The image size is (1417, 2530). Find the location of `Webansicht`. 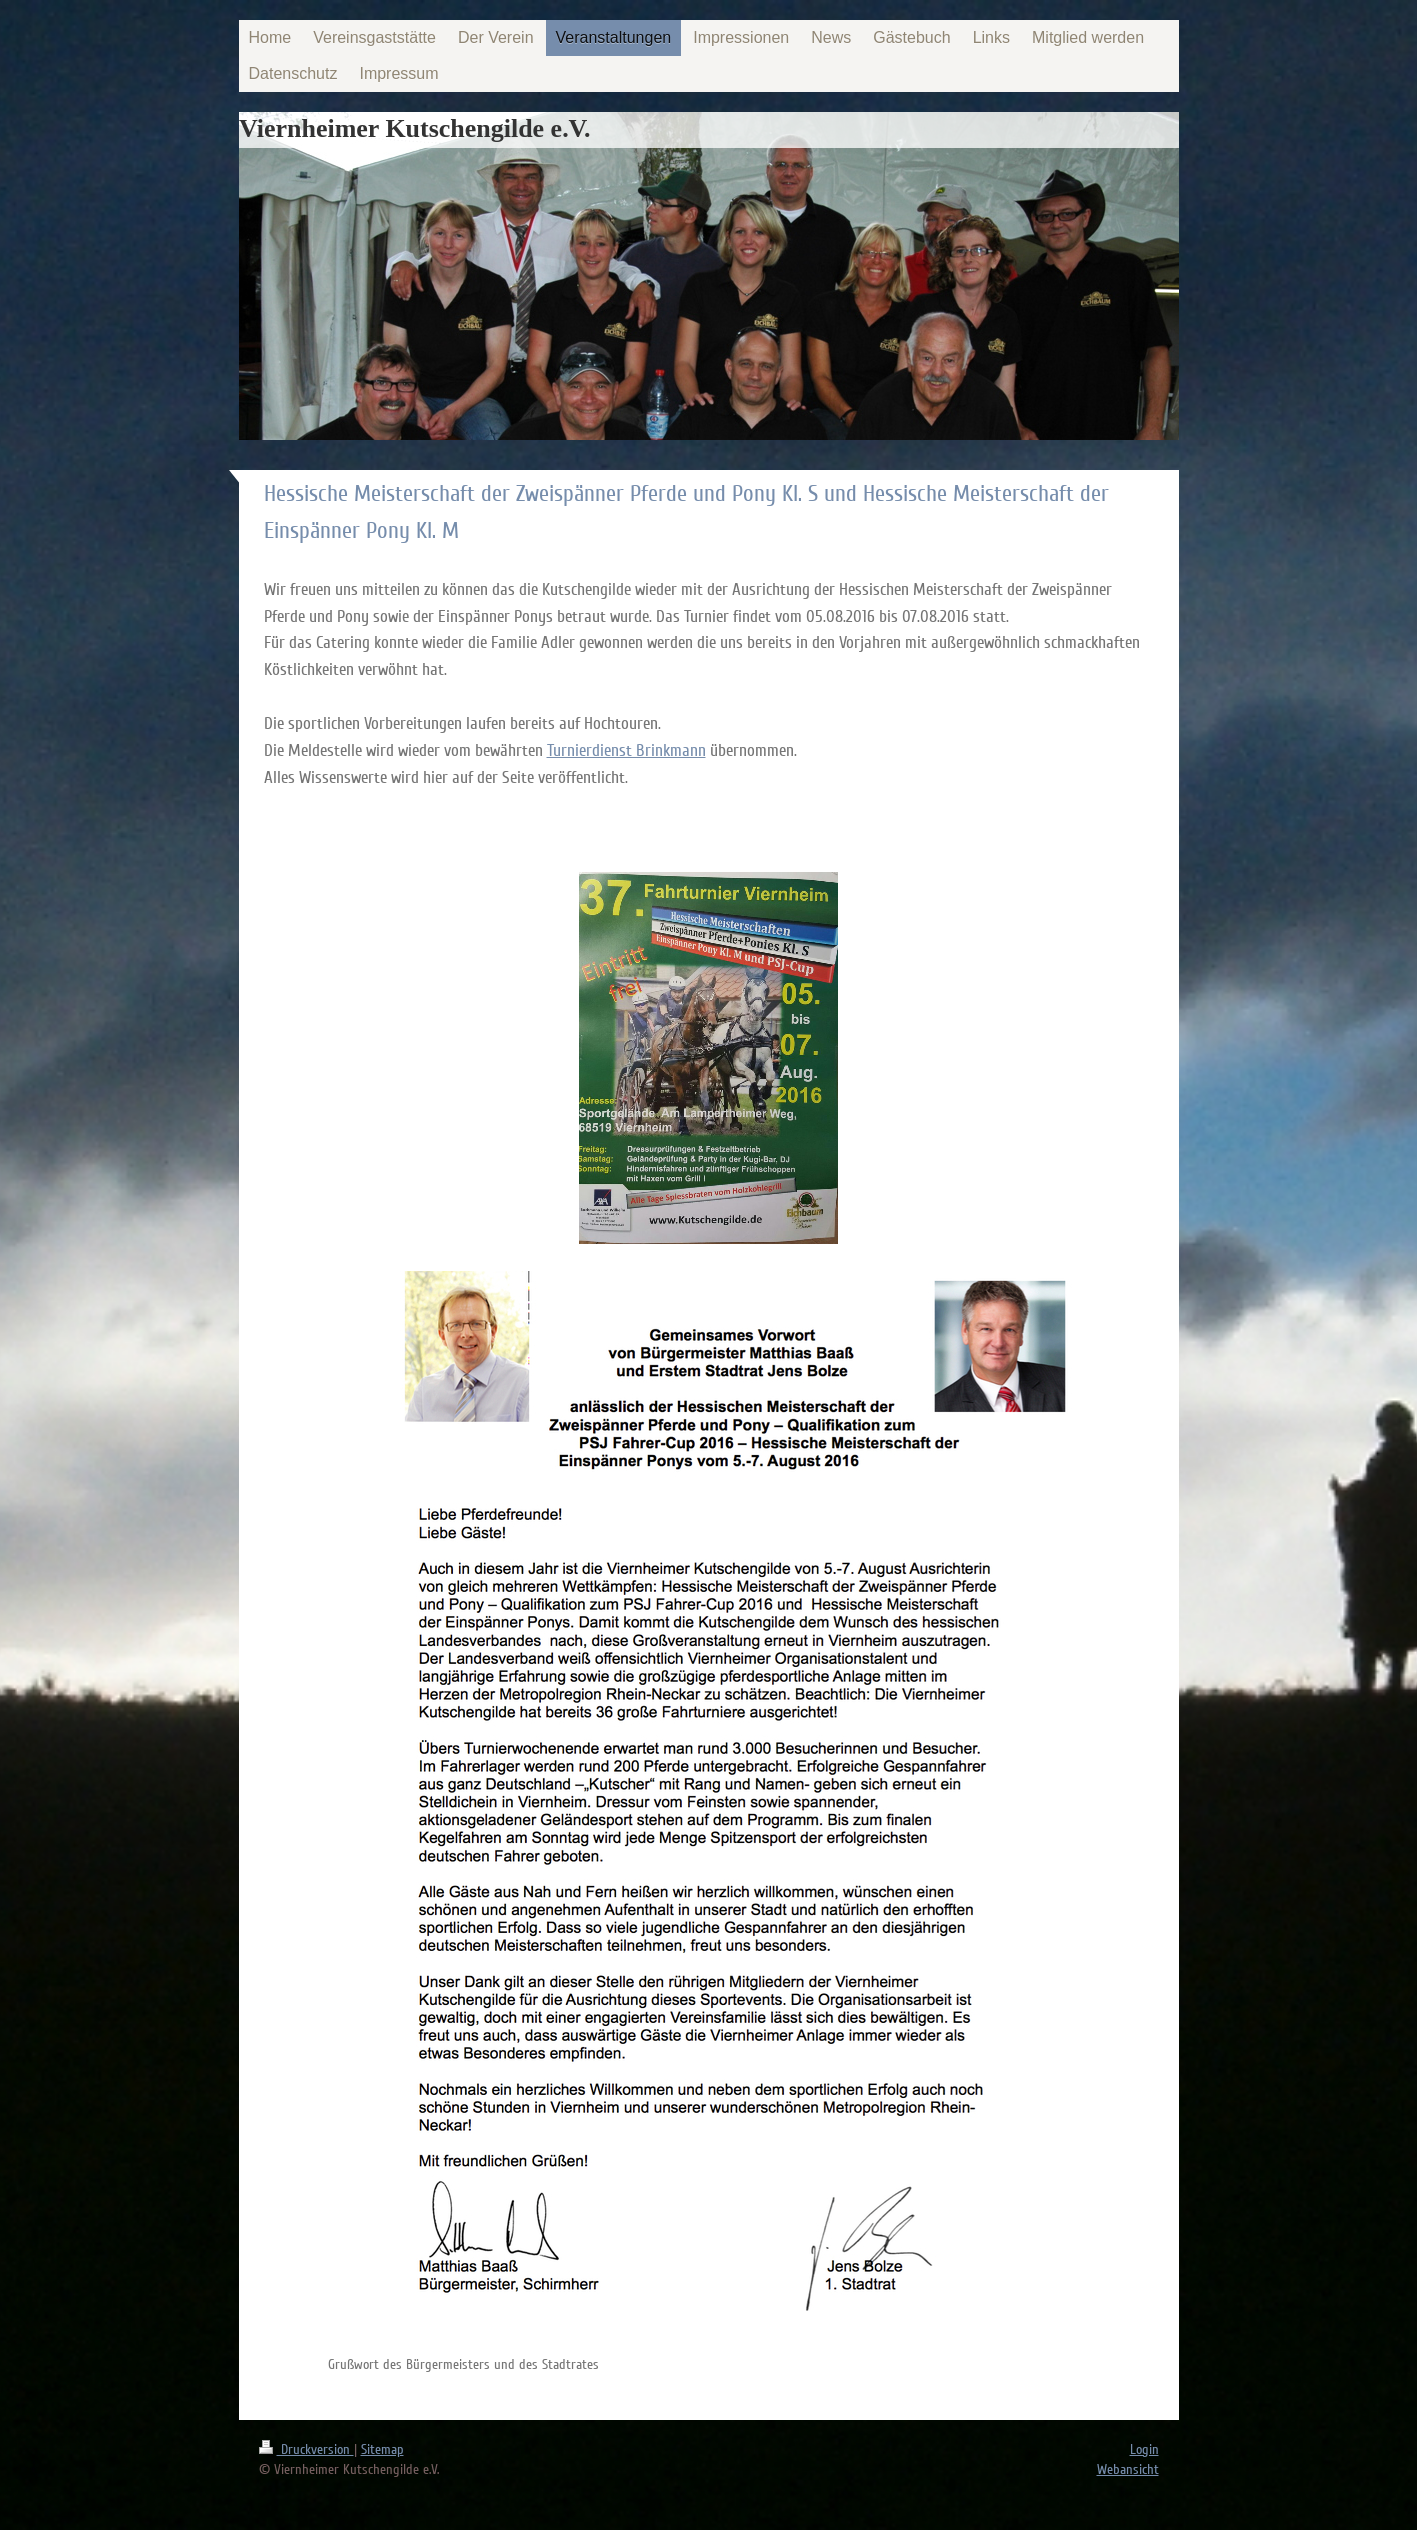

Webansicht is located at coordinates (1128, 2469).